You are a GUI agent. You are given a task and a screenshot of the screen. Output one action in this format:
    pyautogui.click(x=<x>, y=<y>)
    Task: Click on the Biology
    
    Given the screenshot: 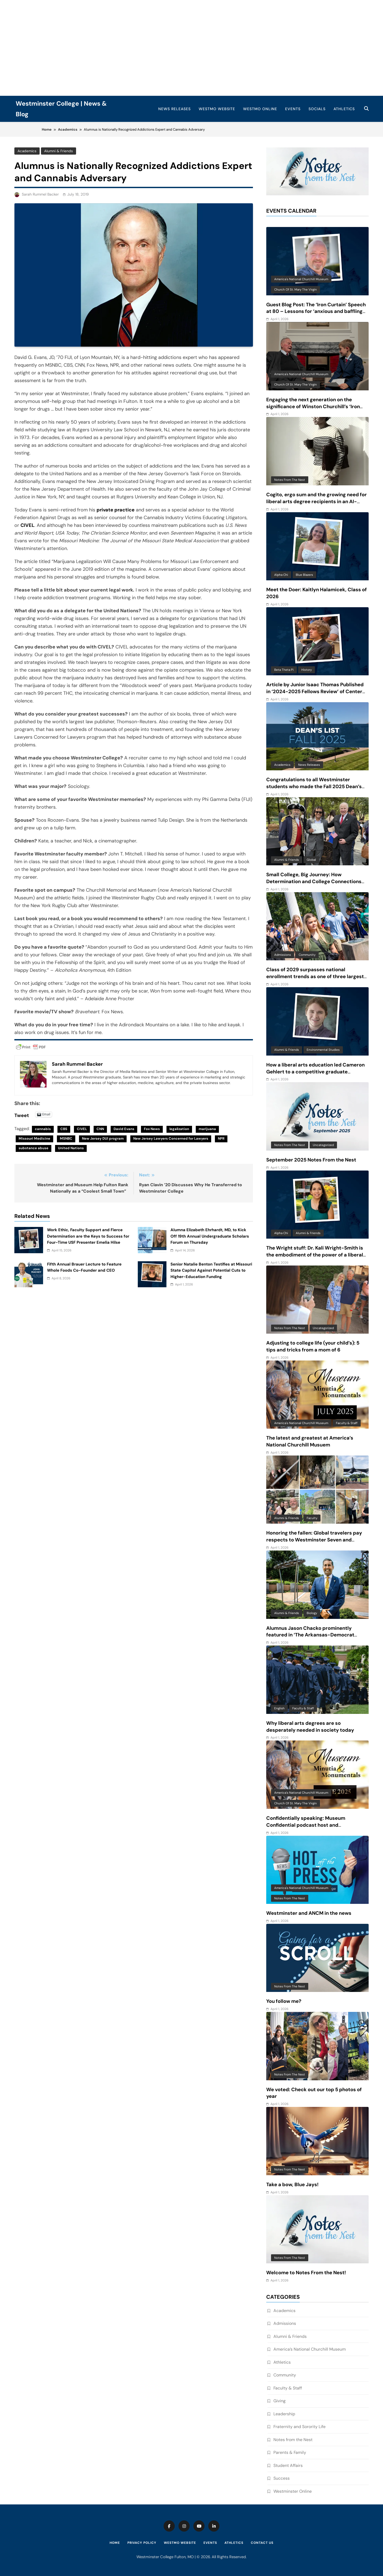 What is the action you would take?
    pyautogui.click(x=312, y=1613)
    